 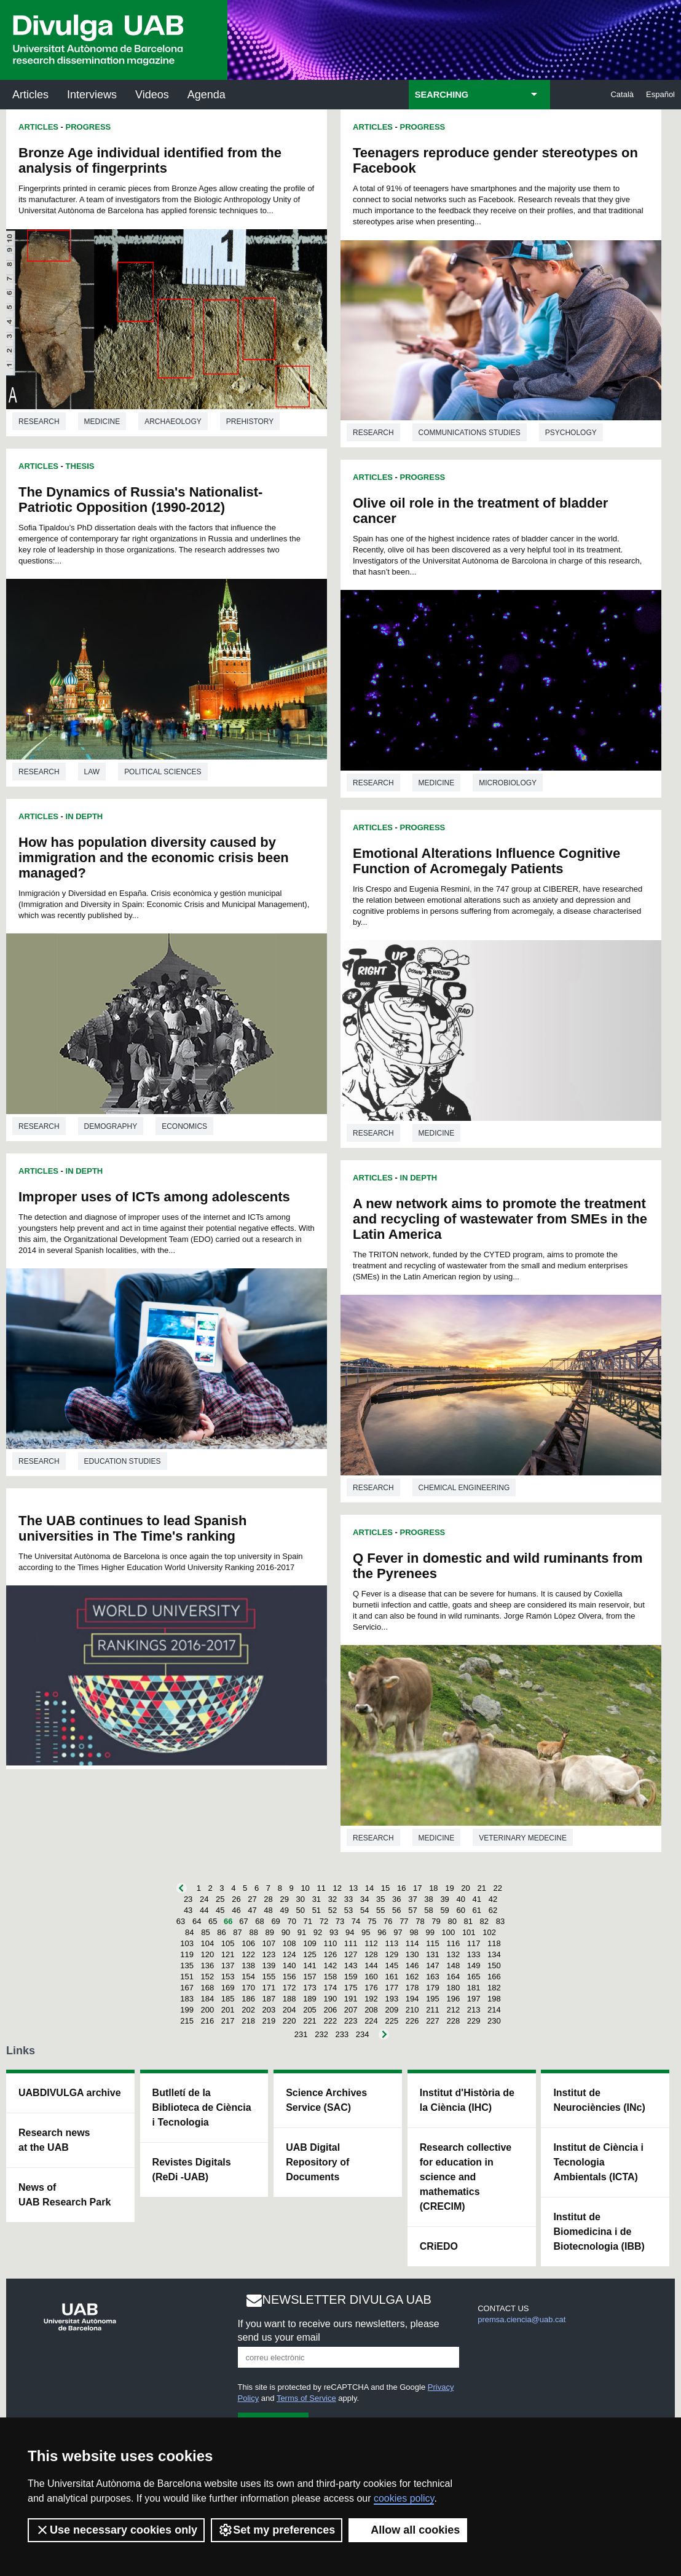 I want to click on 113, so click(x=391, y=1943).